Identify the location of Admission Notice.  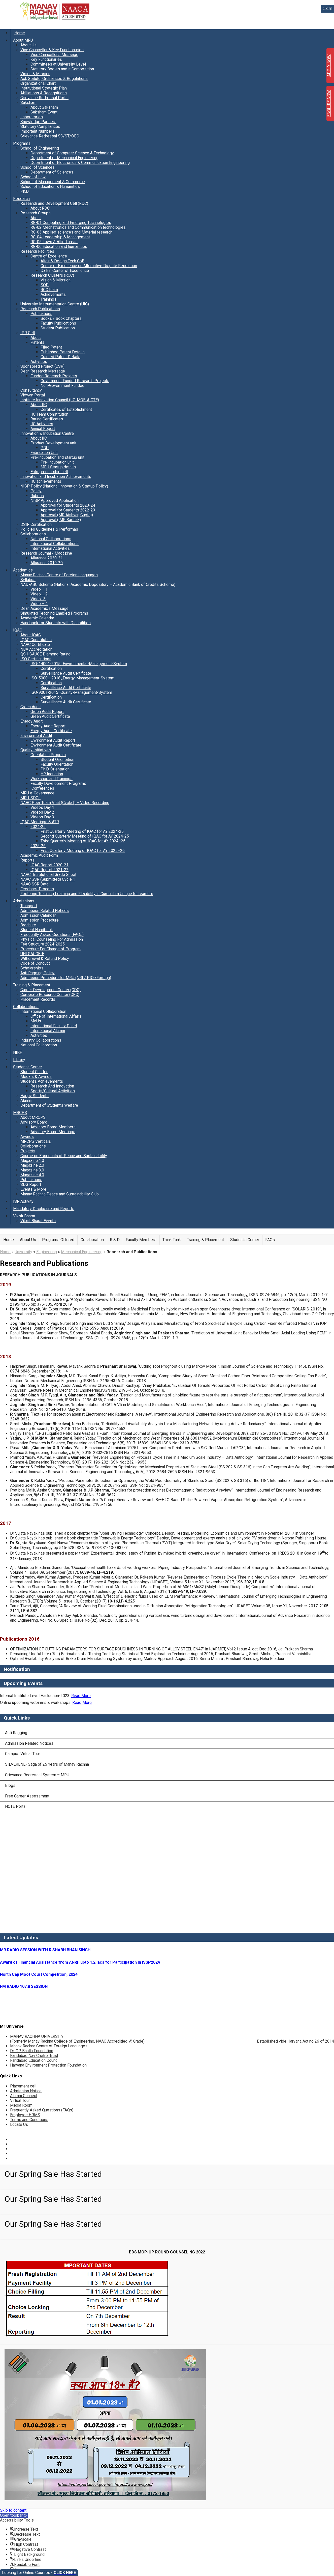
(26, 2090).